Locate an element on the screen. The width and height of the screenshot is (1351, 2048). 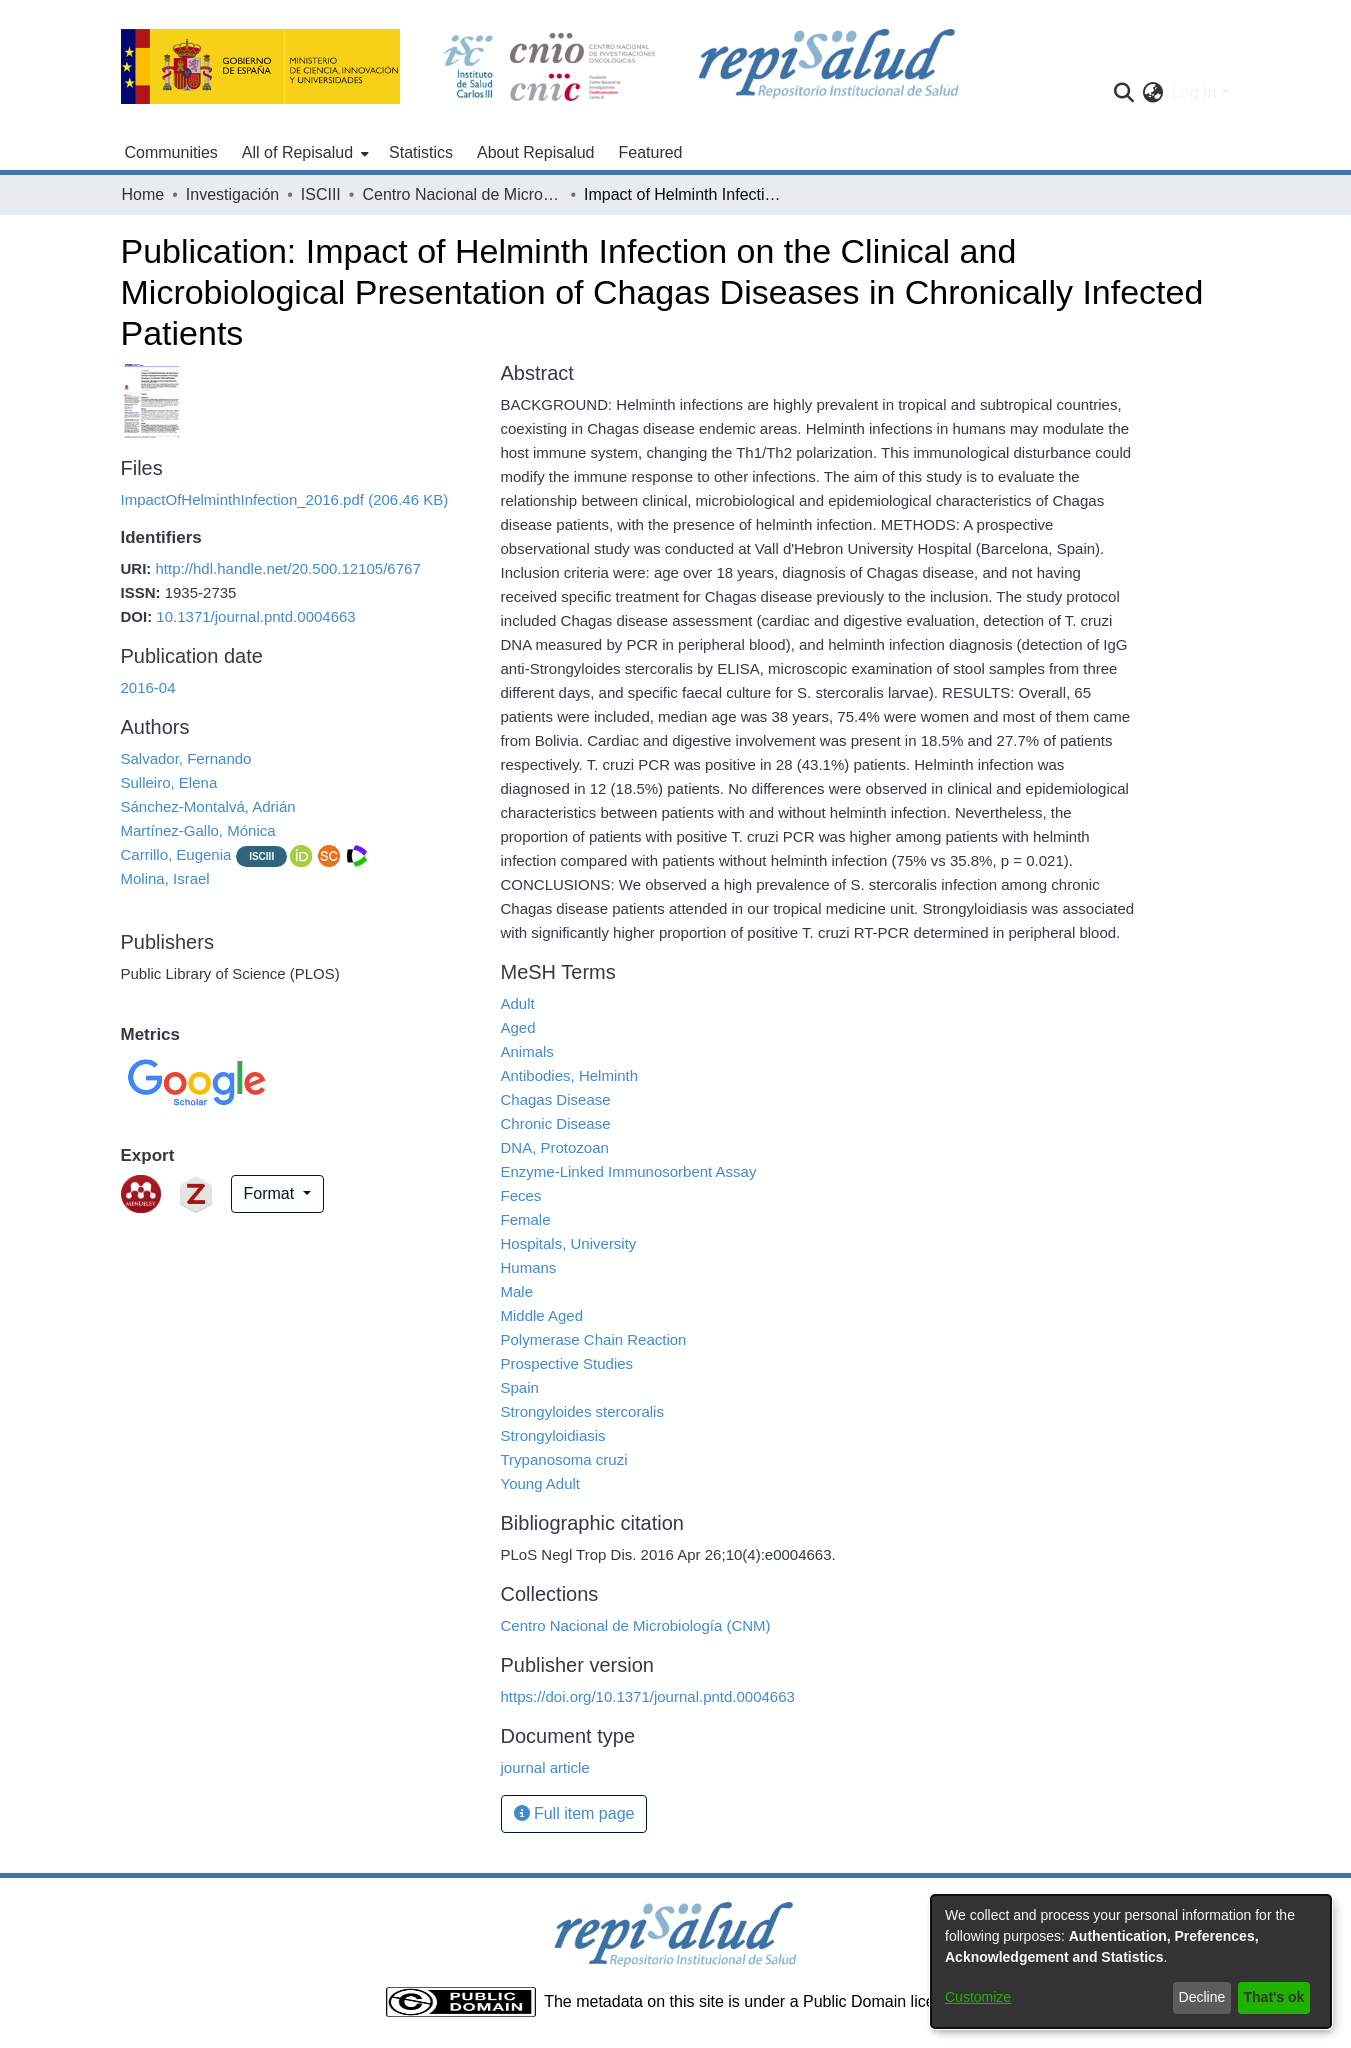
Molina, Israel is located at coordinates (165, 878).